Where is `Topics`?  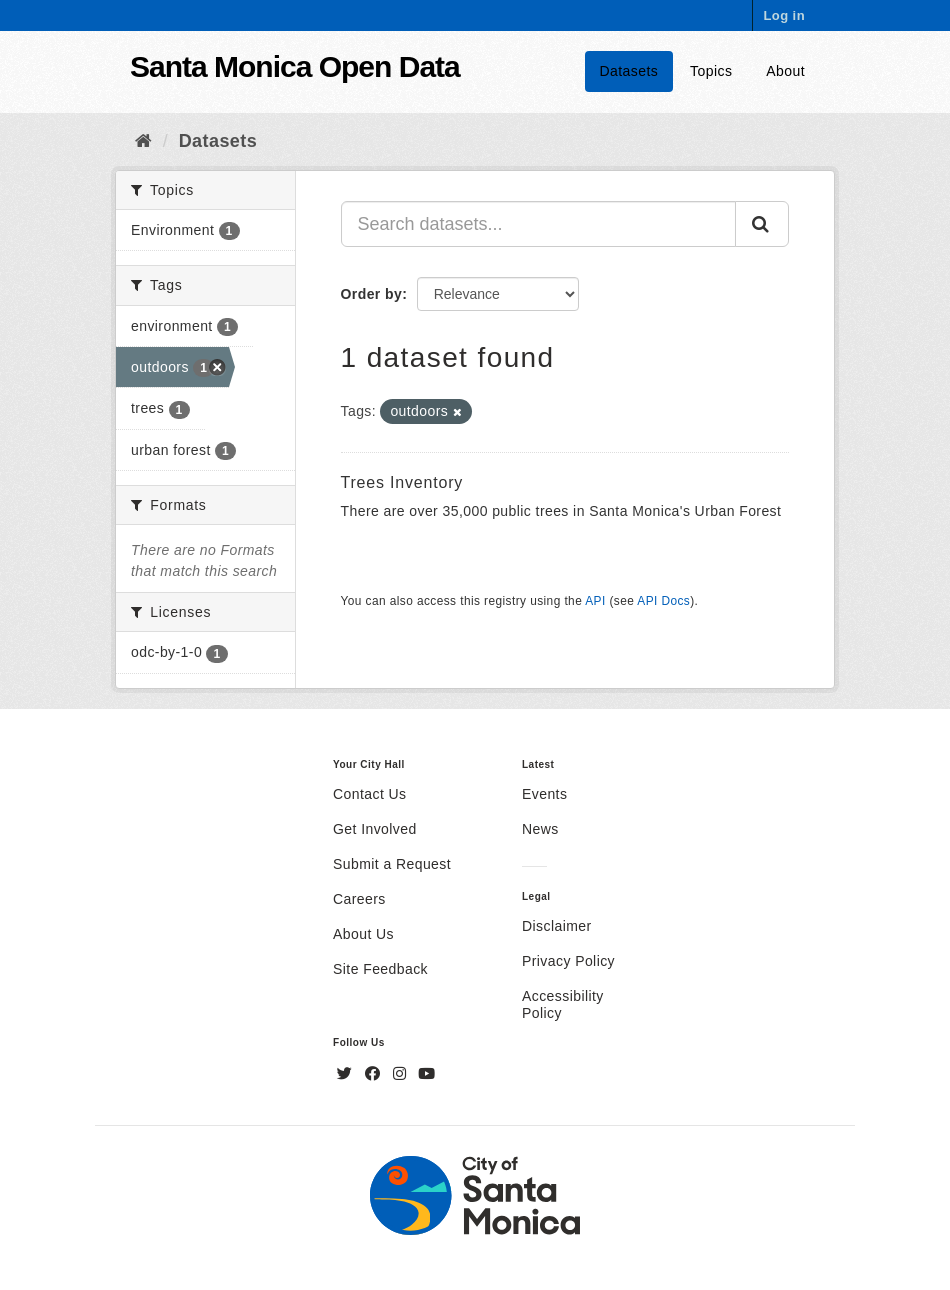 Topics is located at coordinates (711, 71).